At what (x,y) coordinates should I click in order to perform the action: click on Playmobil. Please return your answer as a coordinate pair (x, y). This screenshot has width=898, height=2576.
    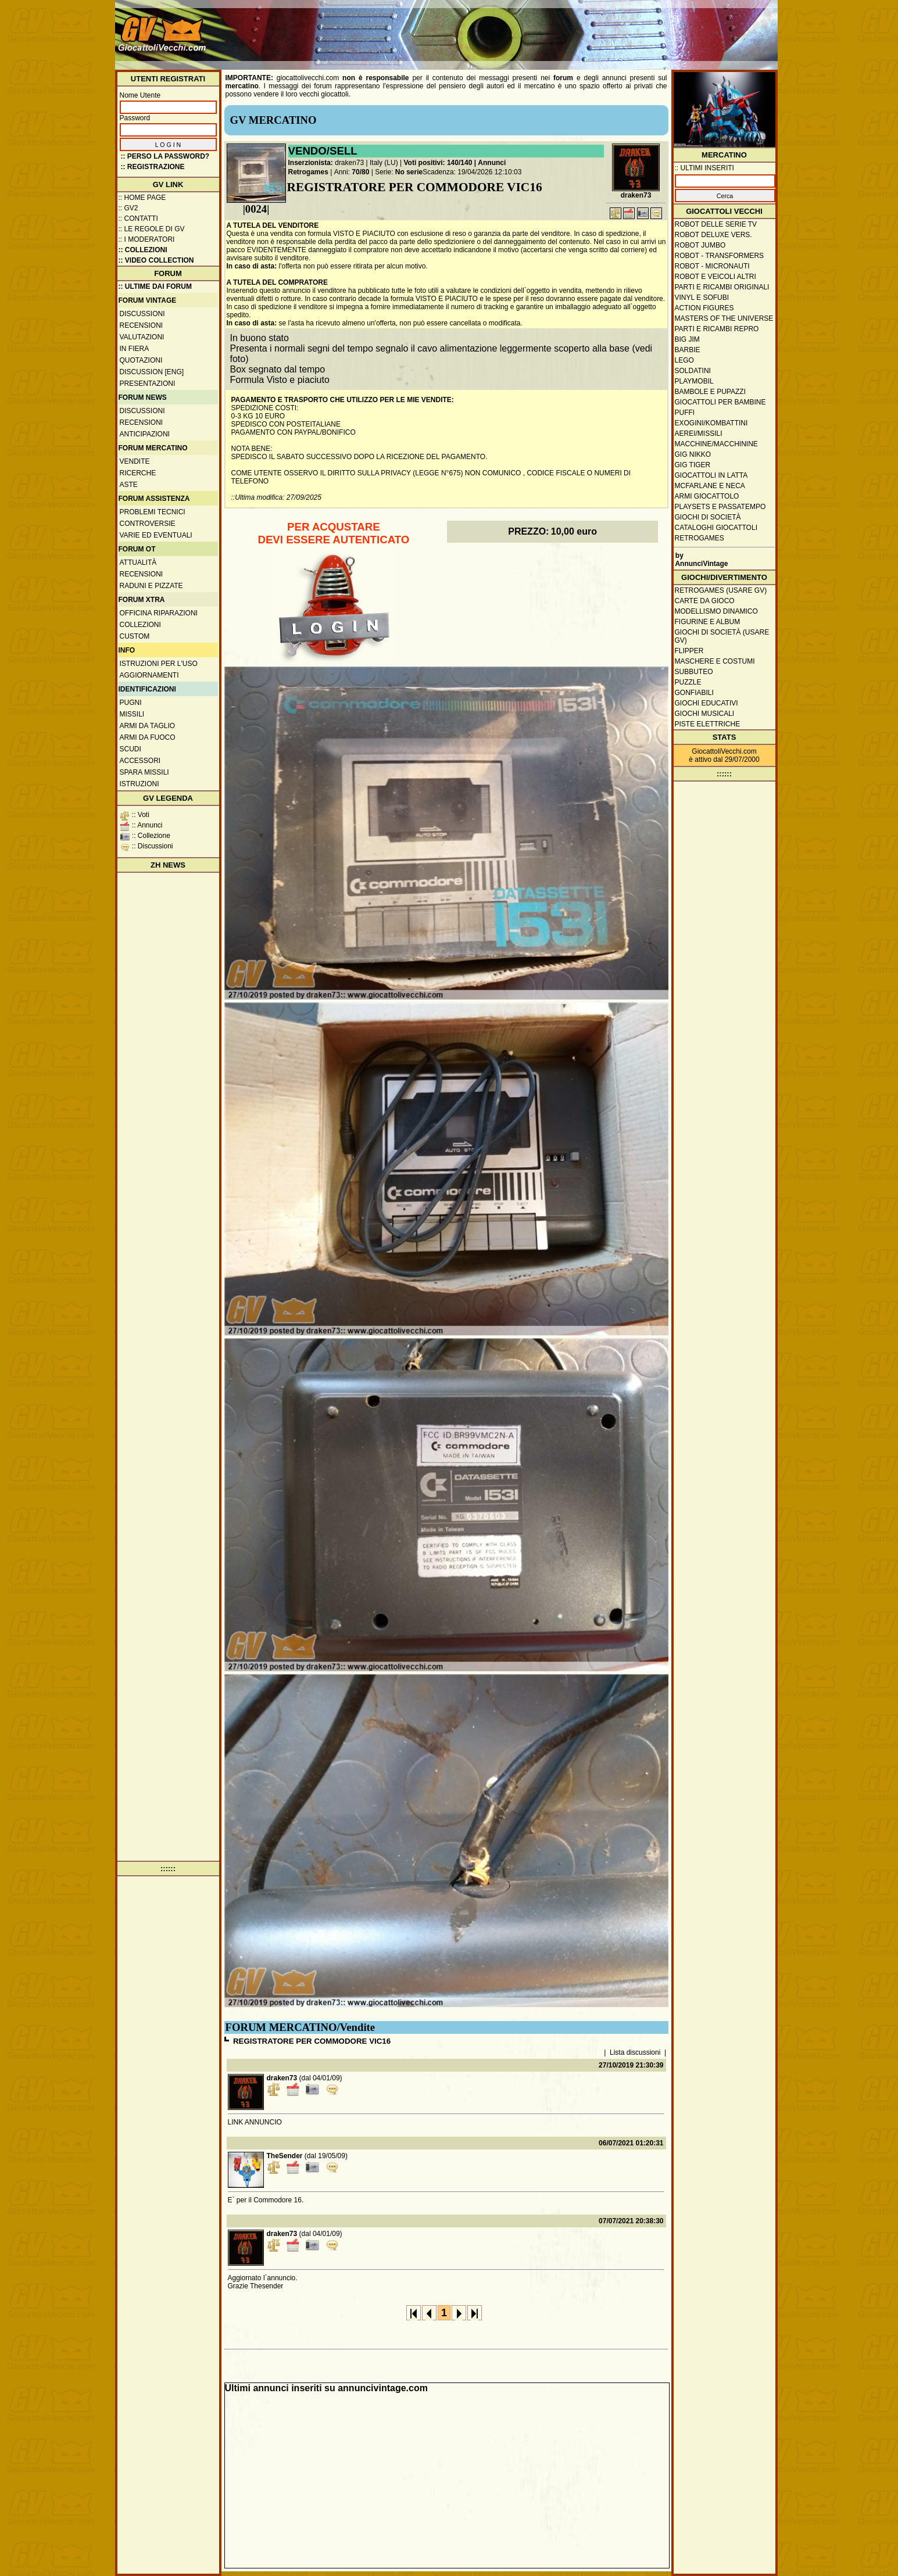
    Looking at the image, I should click on (694, 381).